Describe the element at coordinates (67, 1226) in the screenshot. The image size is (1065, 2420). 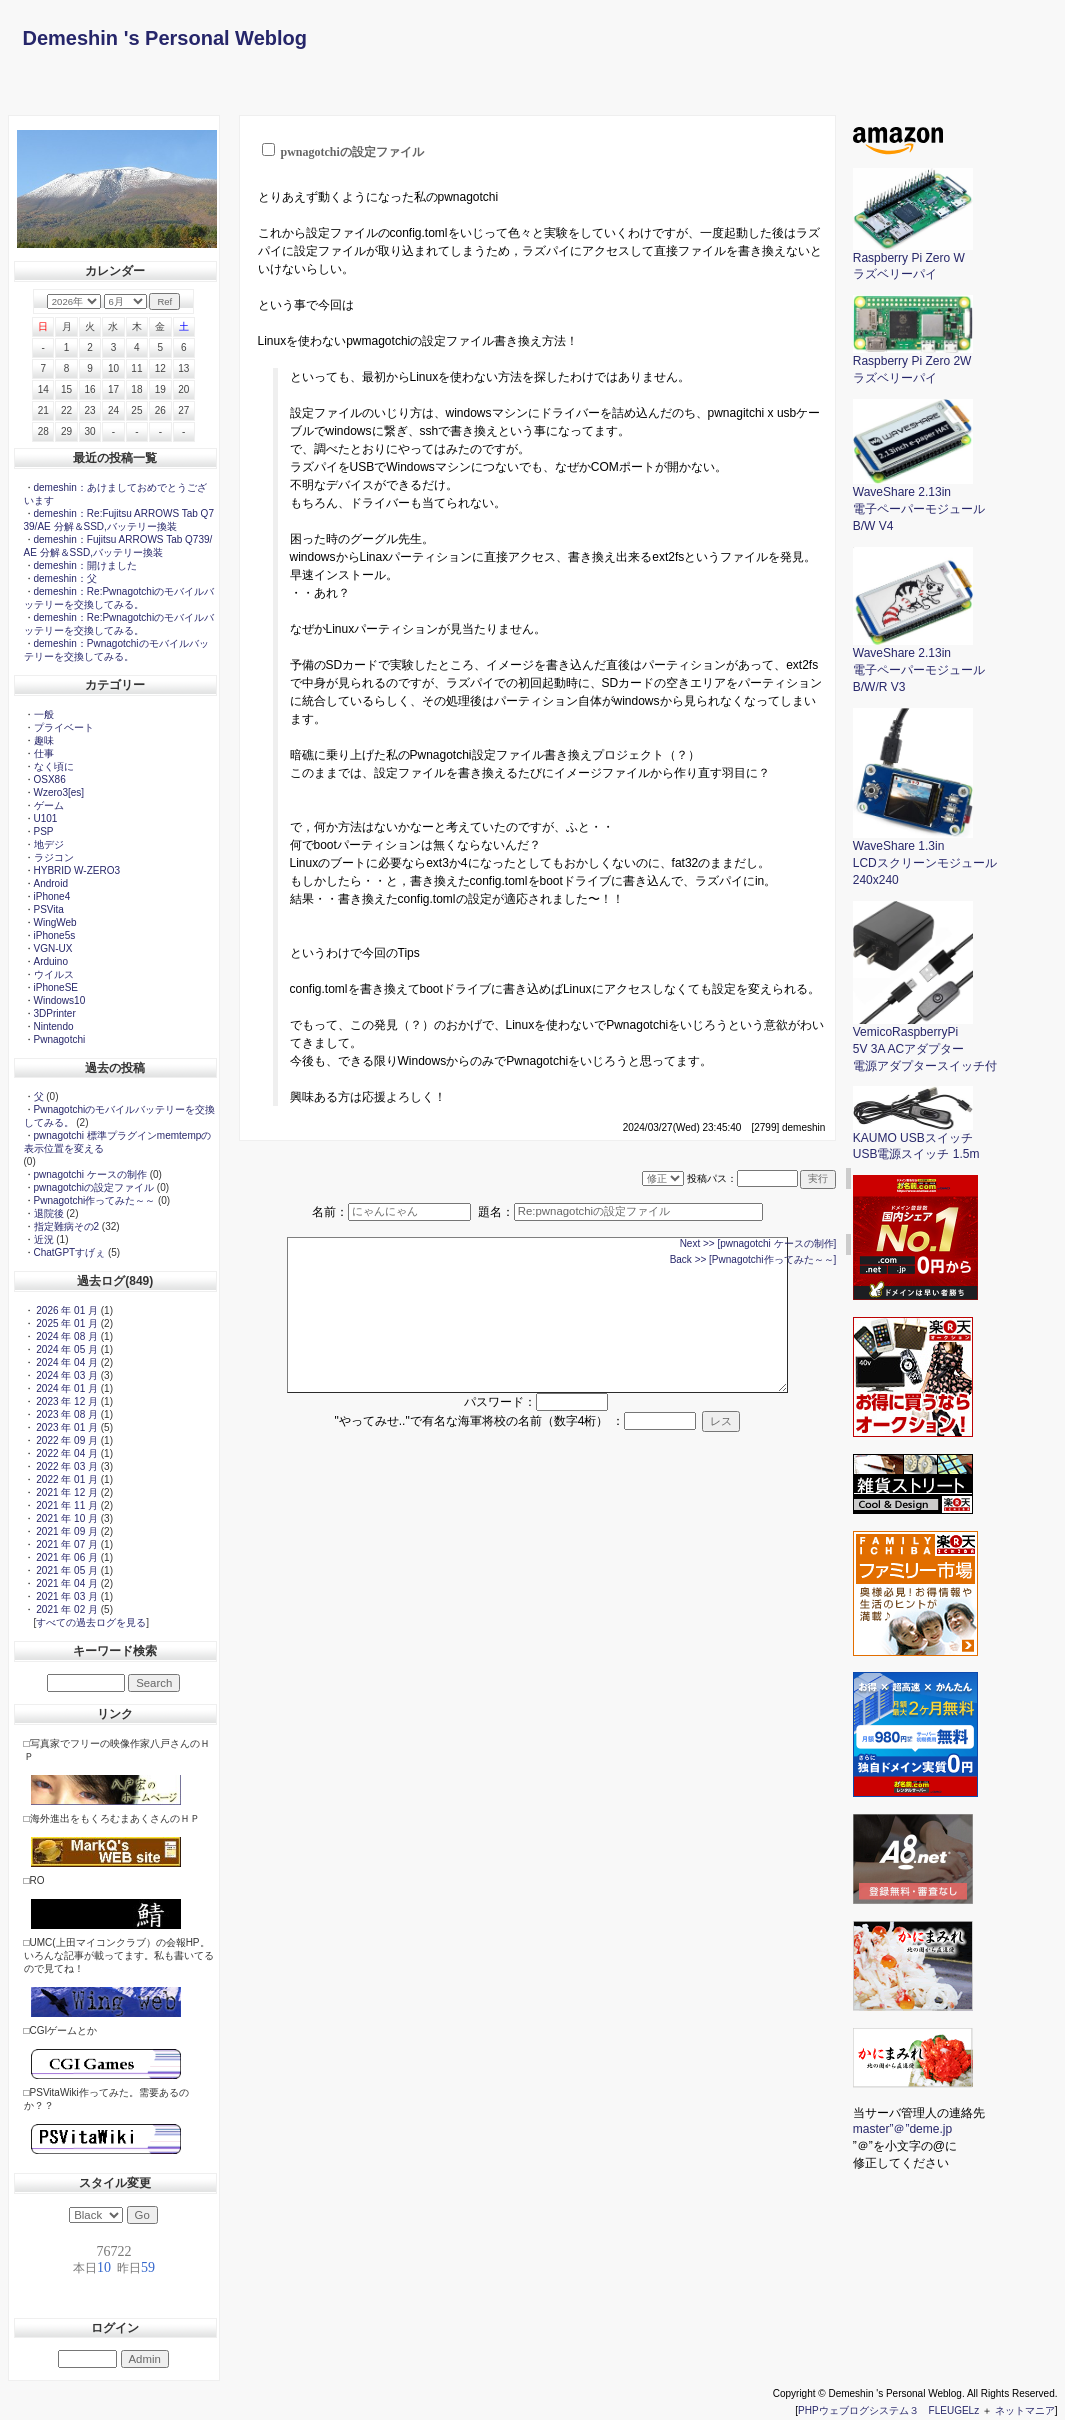
I see `指定難病その2` at that location.